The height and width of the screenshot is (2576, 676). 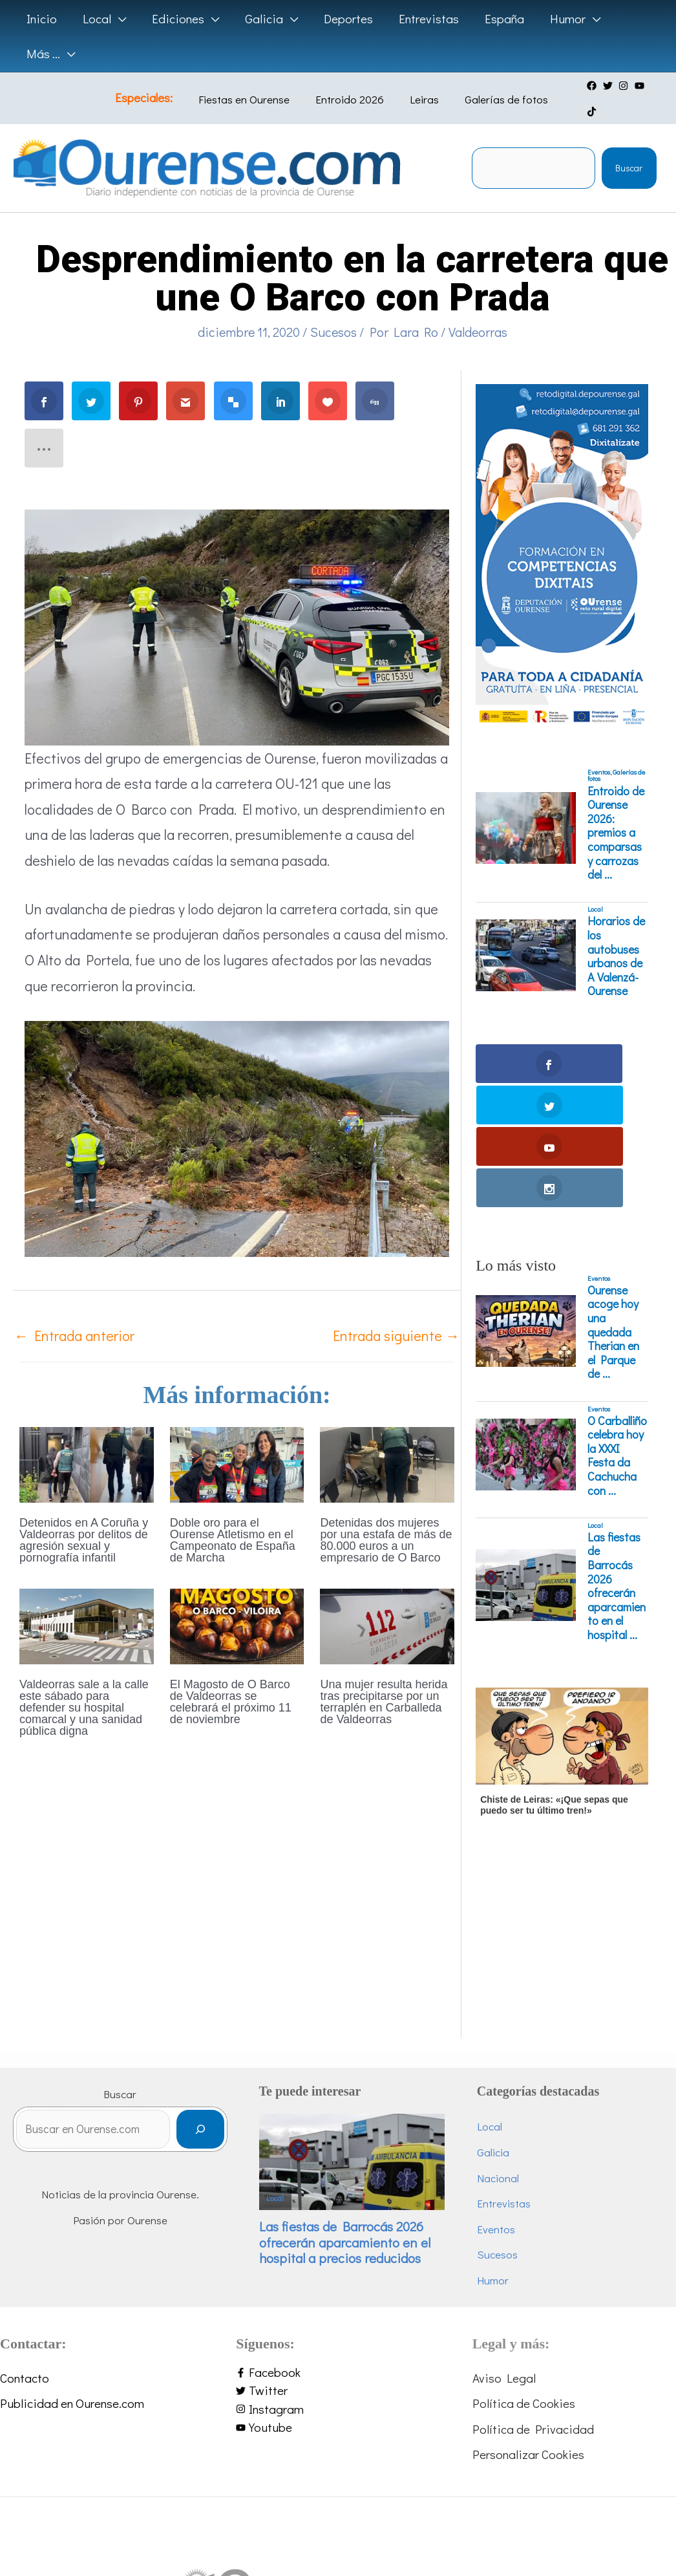 I want to click on [Buscar], so click(x=242, y=1985).